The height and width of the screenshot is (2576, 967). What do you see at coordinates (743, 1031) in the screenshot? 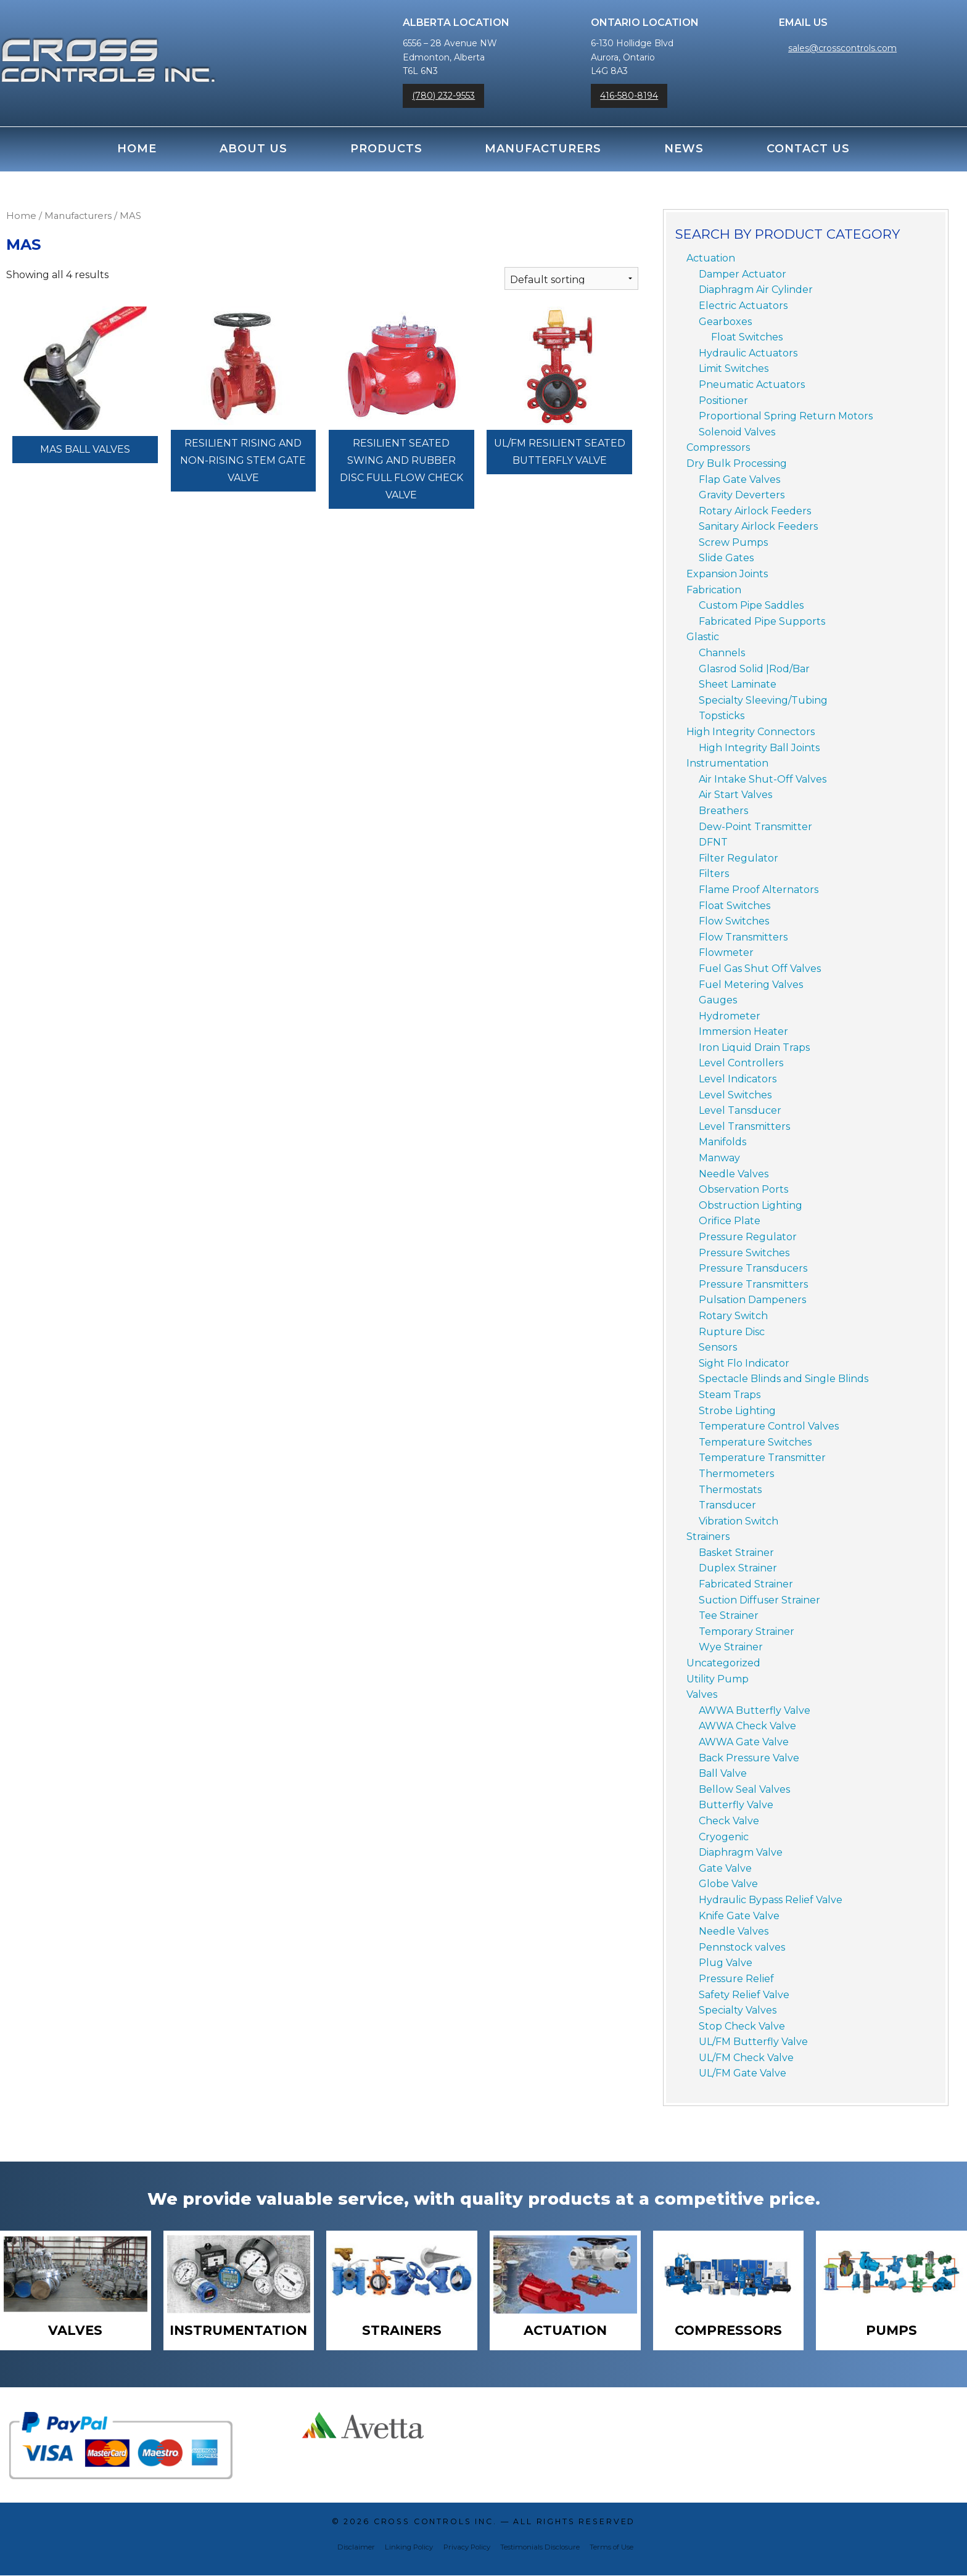
I see `Immersion Heater` at bounding box center [743, 1031].